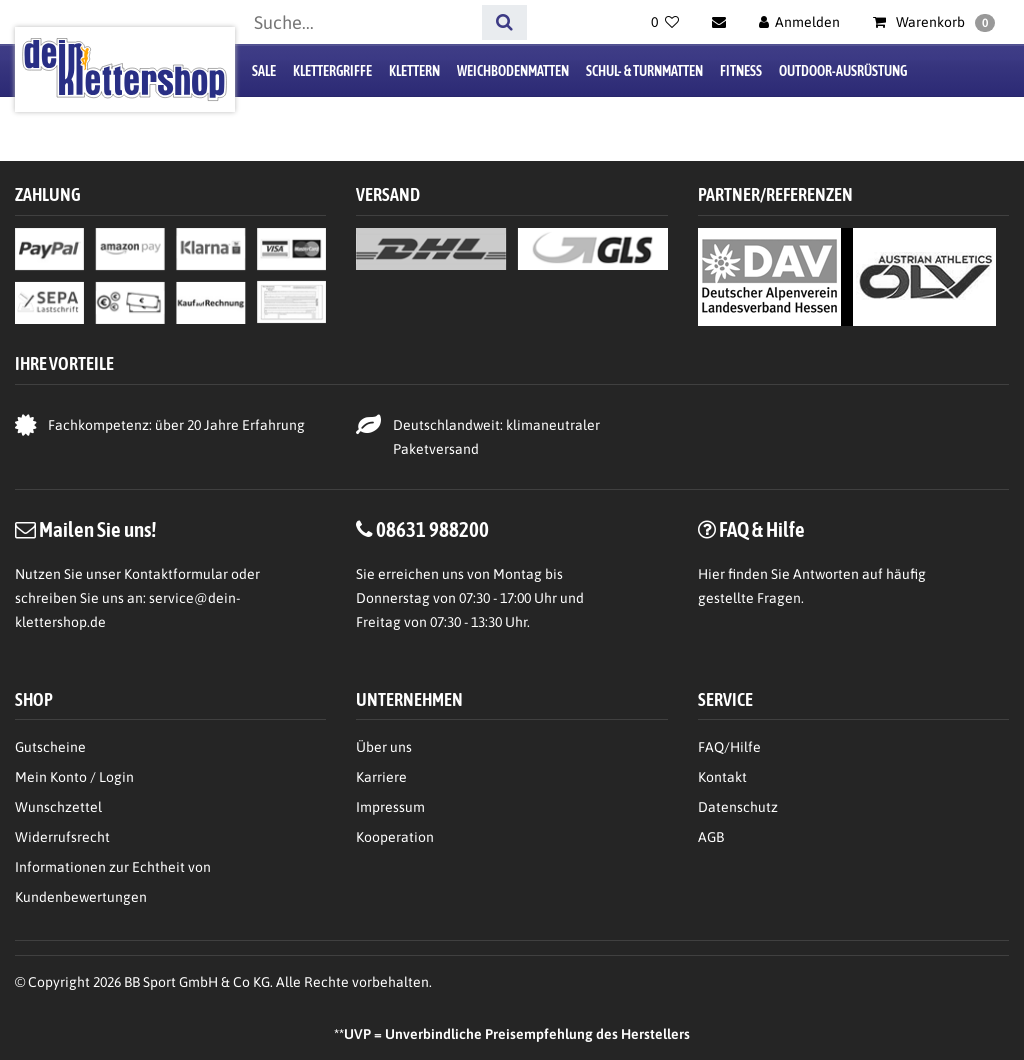 This screenshot has width=1024, height=1060. I want to click on Impressum, so click(390, 807).